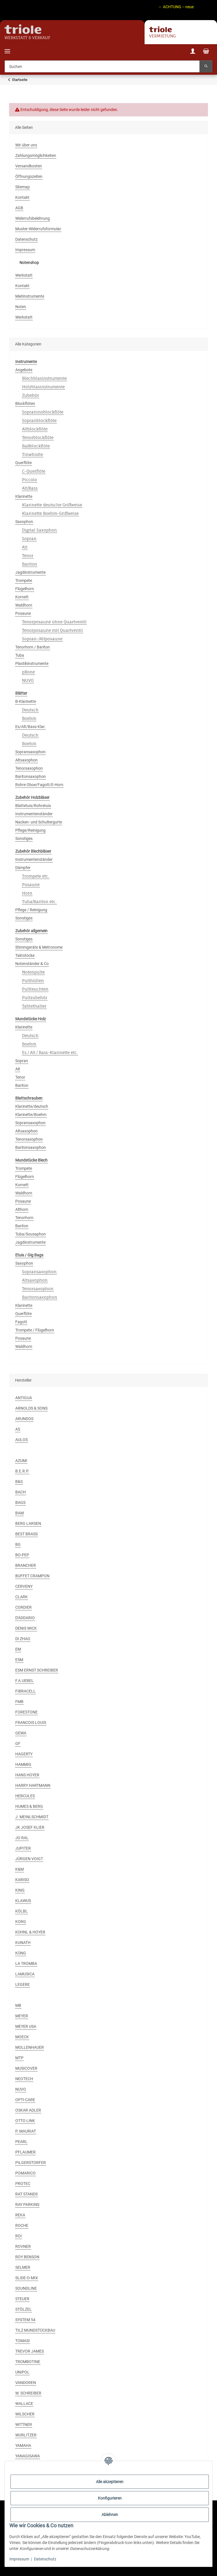 The width and height of the screenshot is (217, 2576). I want to click on Mietinstrumente, so click(29, 296).